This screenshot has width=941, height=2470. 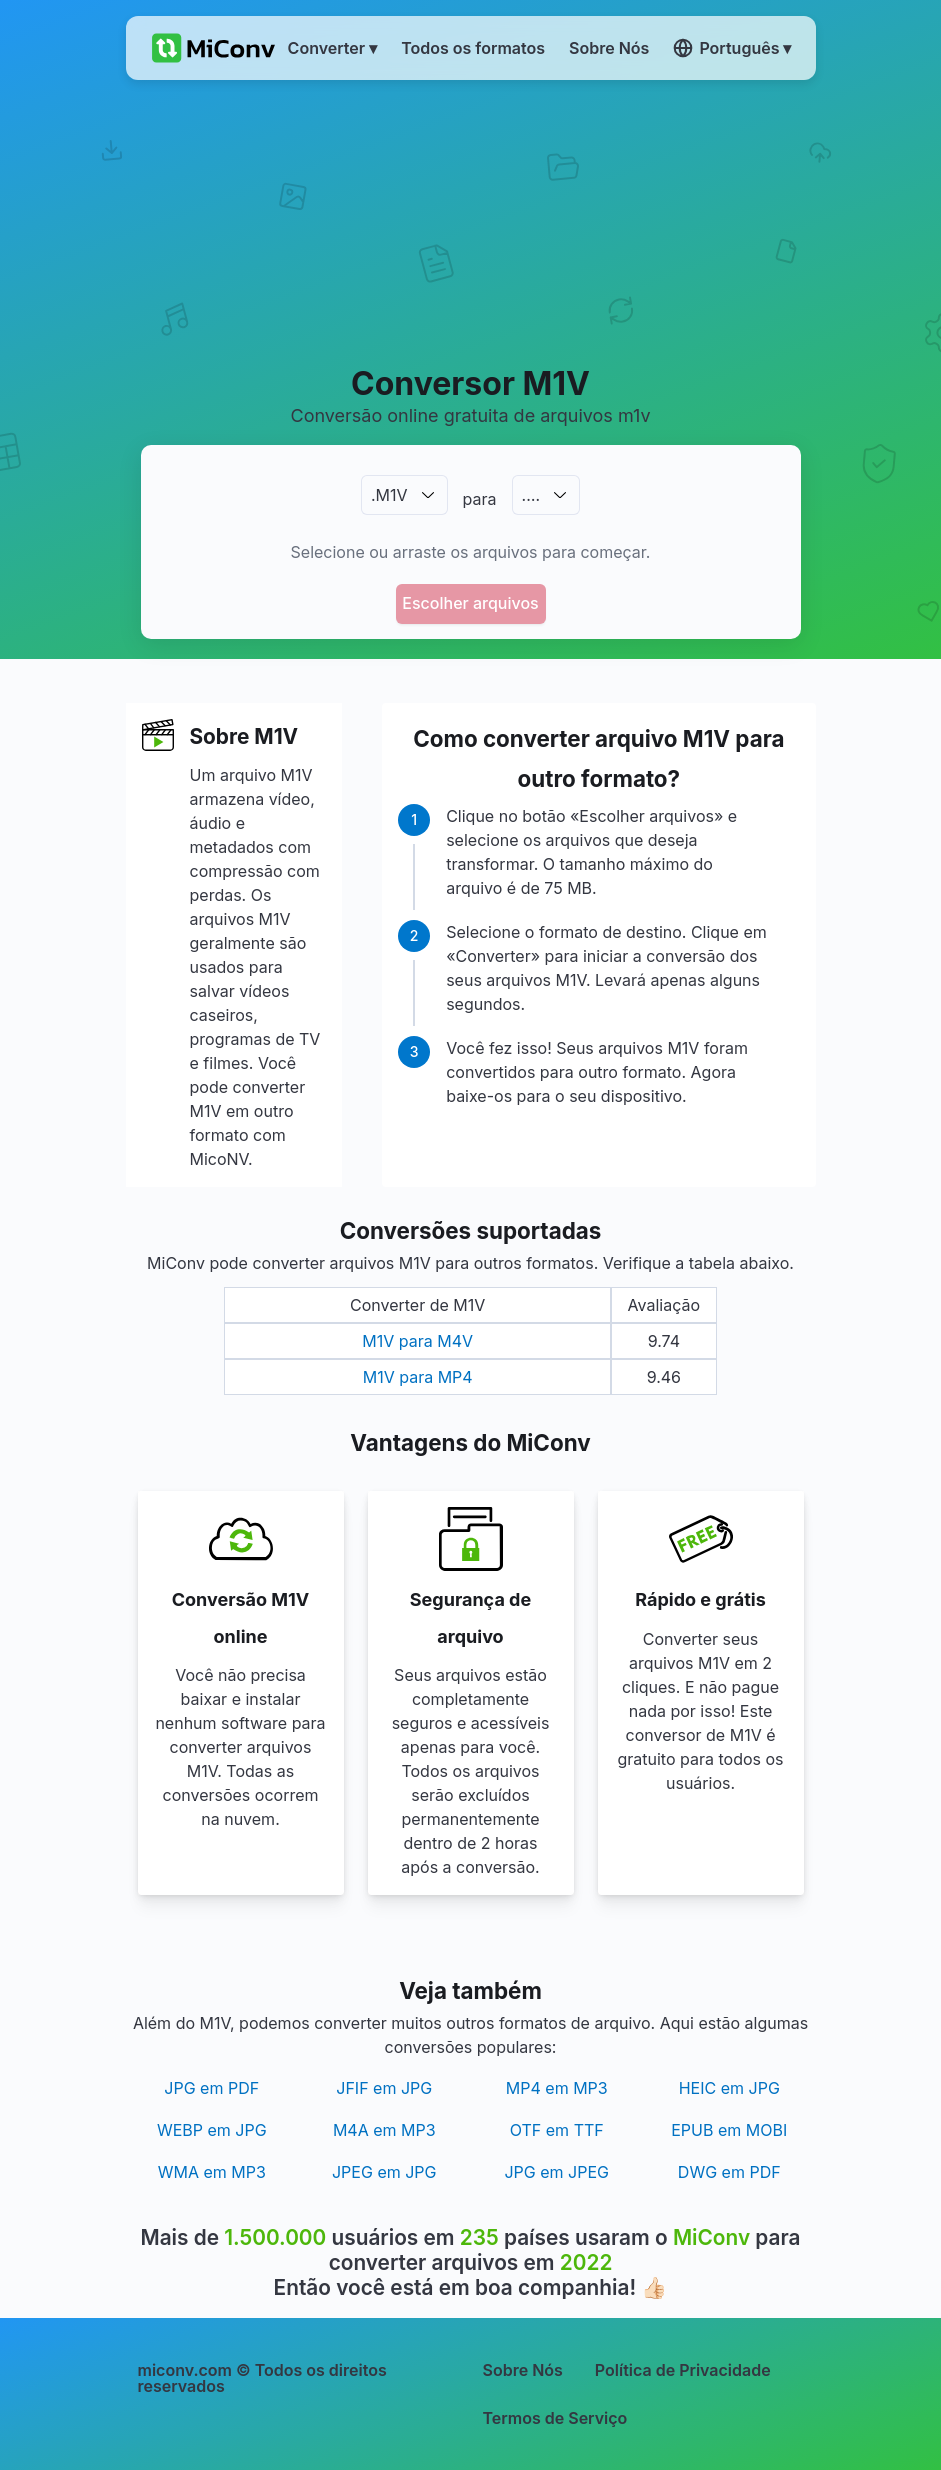 What do you see at coordinates (470, 603) in the screenshot?
I see `Escolher arquivos` at bounding box center [470, 603].